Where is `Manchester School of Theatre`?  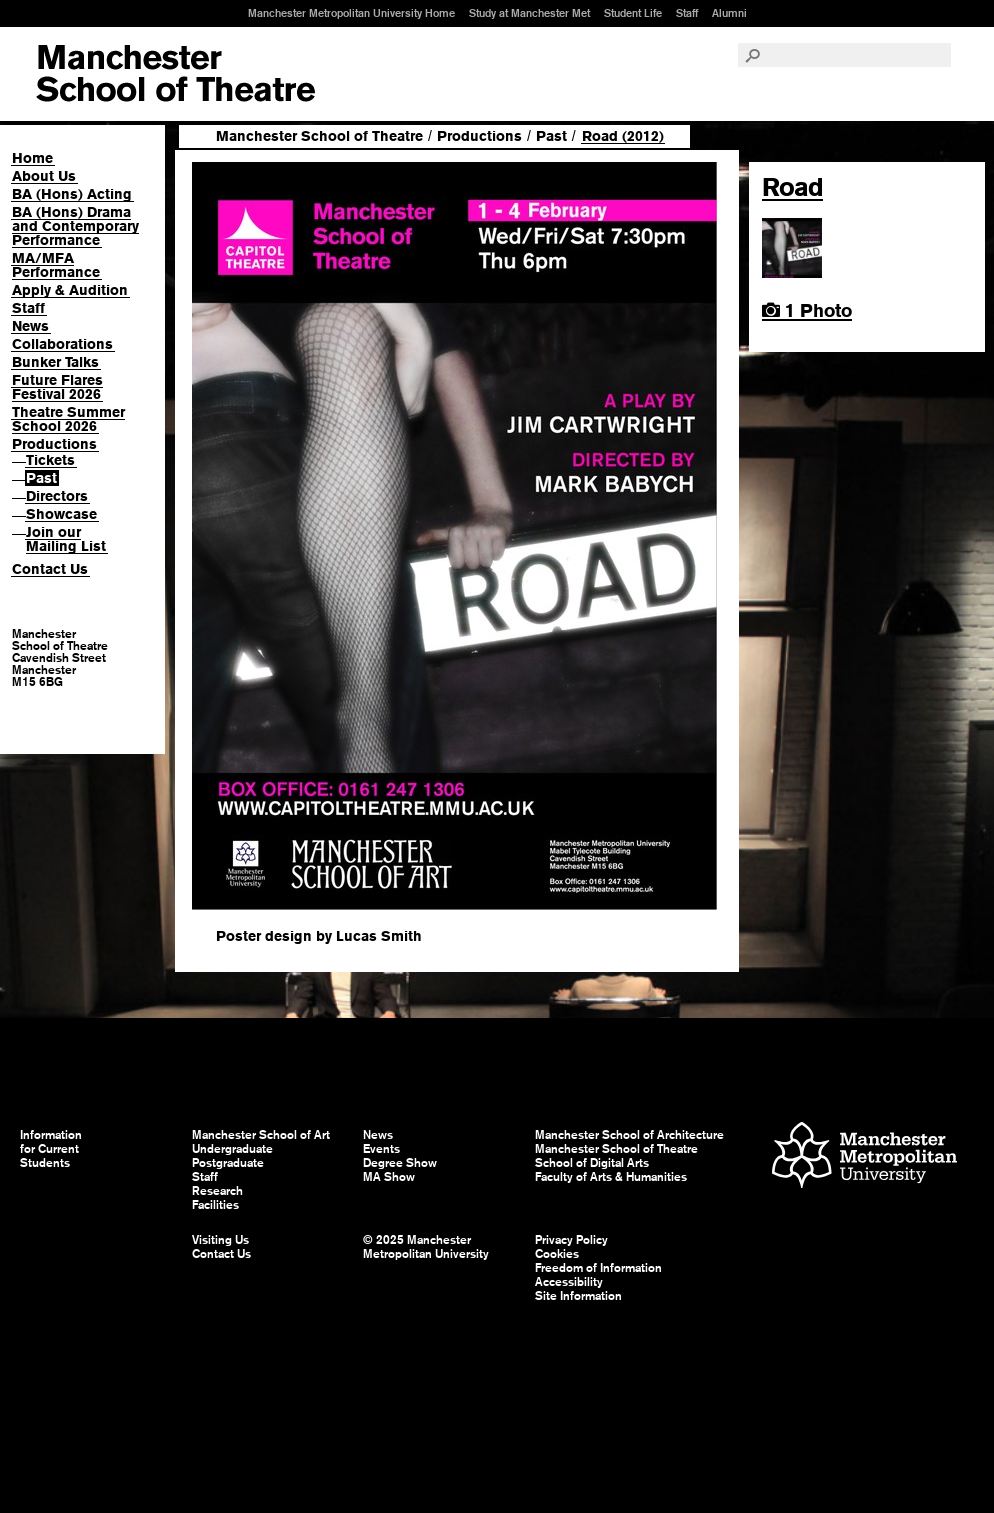 Manchester School of Theatre is located at coordinates (319, 136).